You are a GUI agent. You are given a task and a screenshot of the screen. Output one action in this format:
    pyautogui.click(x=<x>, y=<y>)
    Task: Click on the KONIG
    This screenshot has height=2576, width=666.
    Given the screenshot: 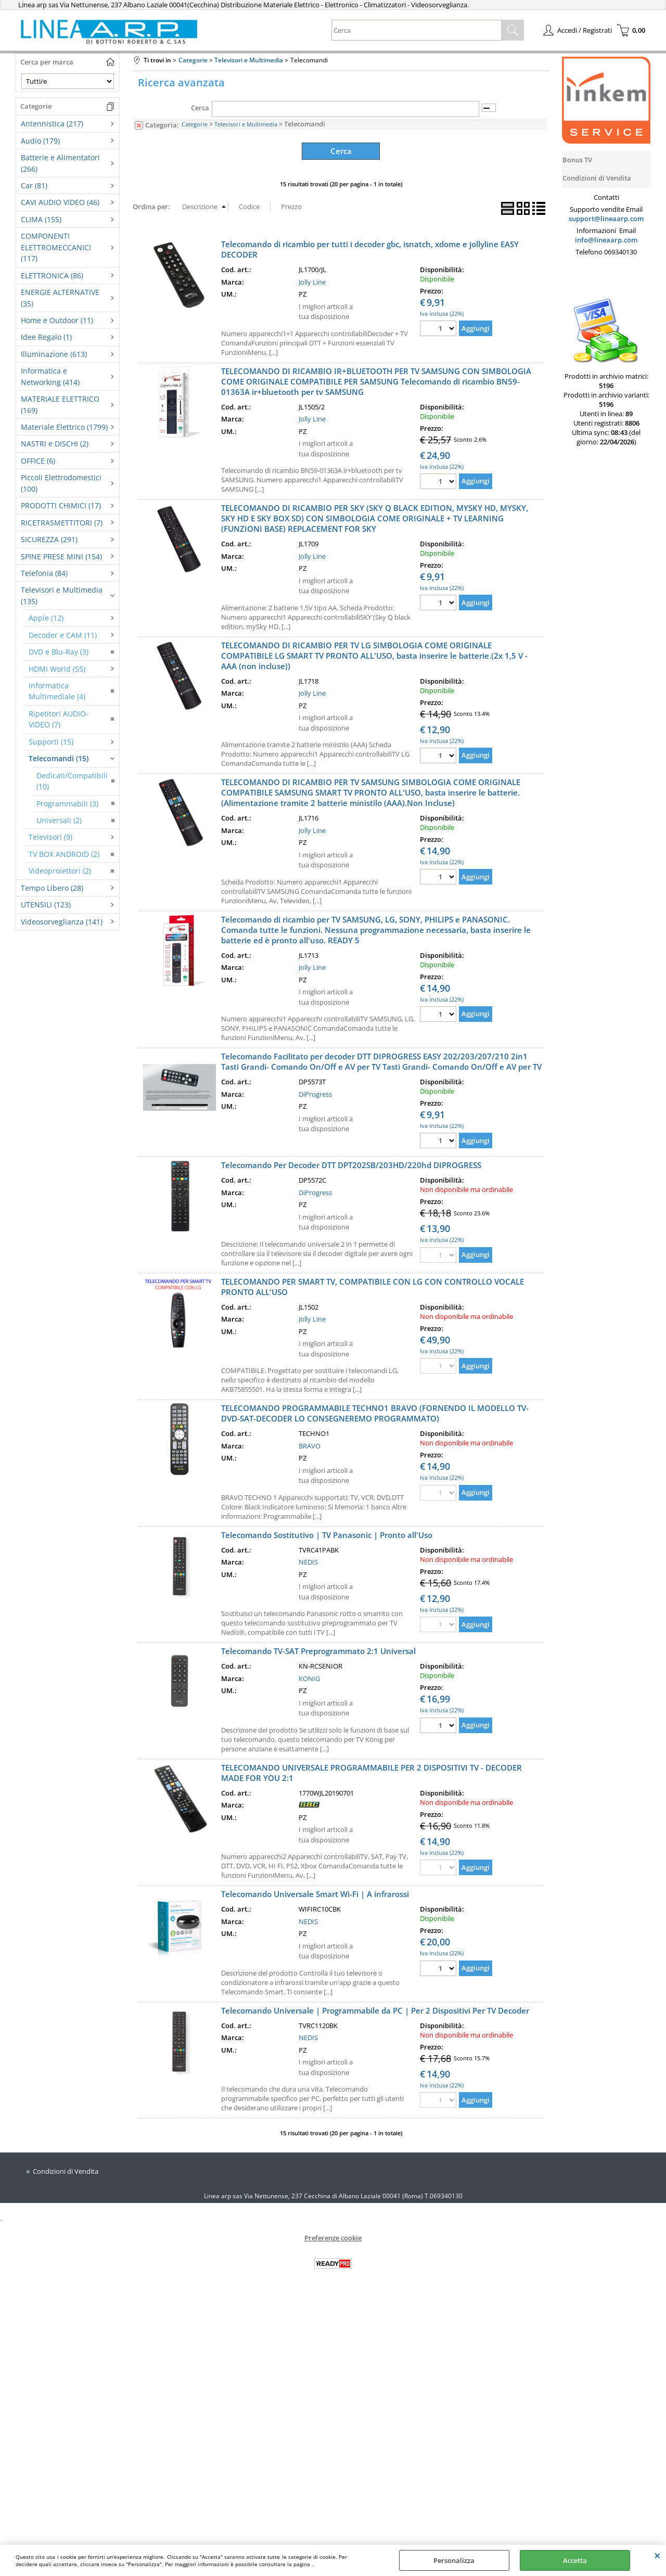 What is the action you would take?
    pyautogui.click(x=309, y=1677)
    